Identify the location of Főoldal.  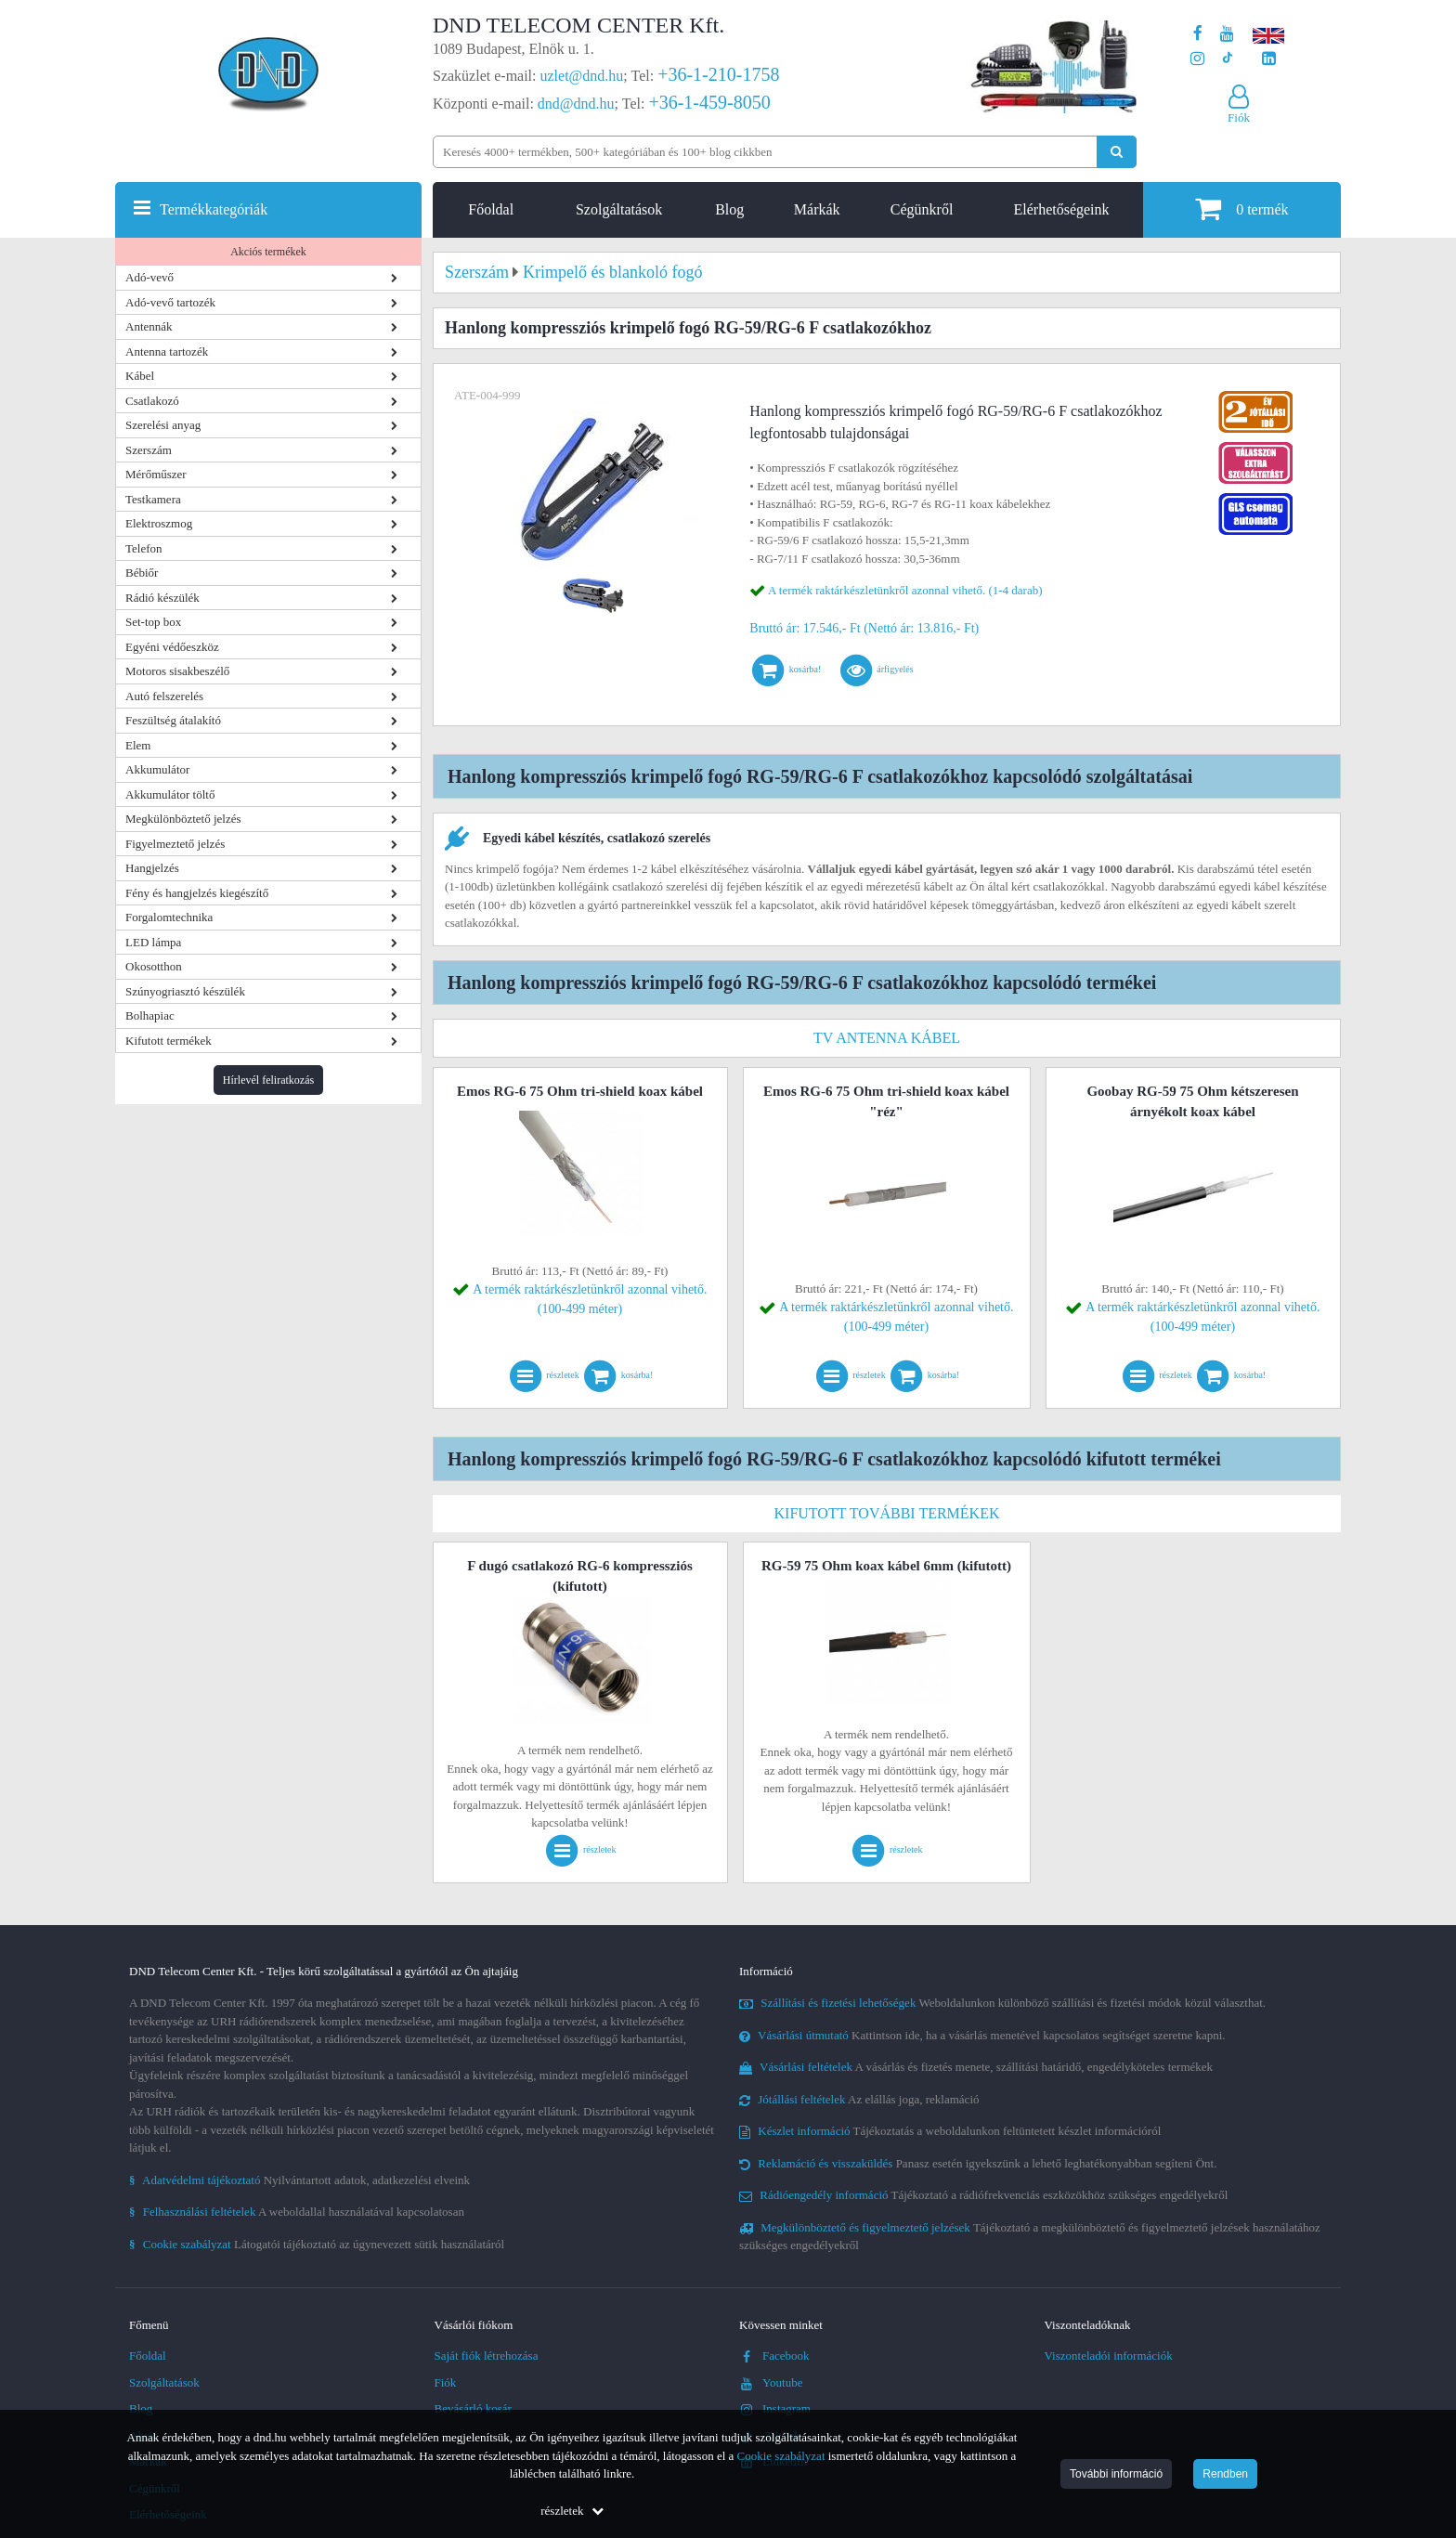
(491, 209).